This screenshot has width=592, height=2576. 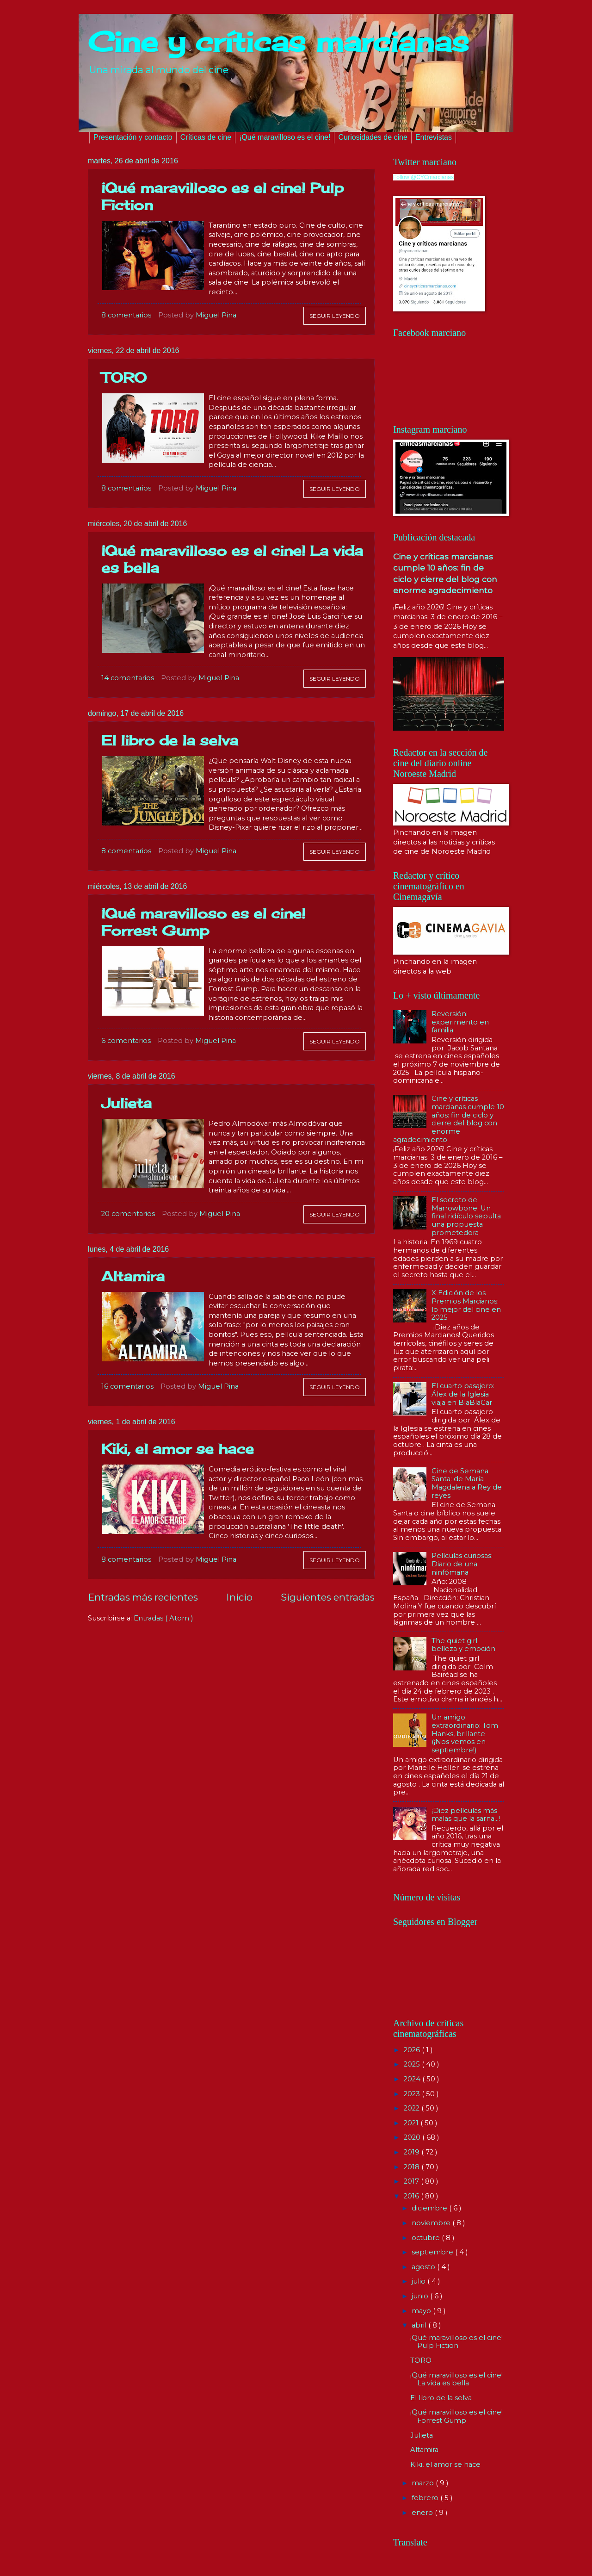 I want to click on Julieta, so click(x=126, y=1103).